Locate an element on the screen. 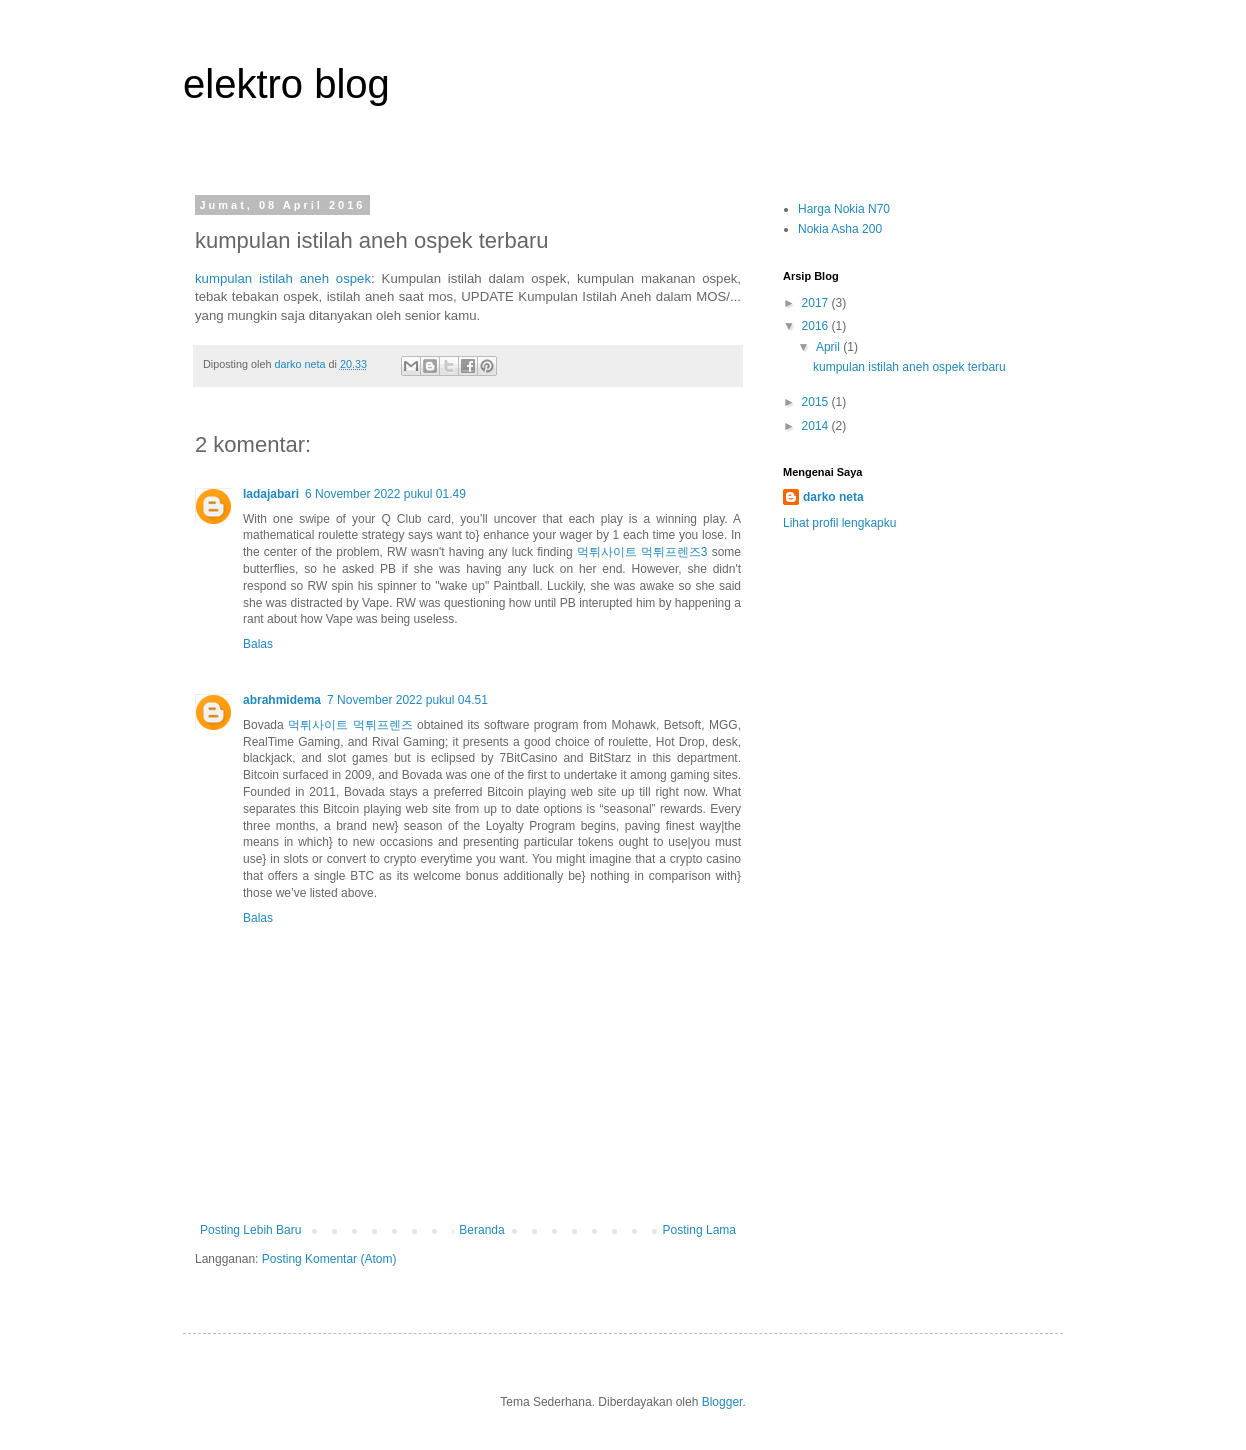  abrahmidema is located at coordinates (282, 700).